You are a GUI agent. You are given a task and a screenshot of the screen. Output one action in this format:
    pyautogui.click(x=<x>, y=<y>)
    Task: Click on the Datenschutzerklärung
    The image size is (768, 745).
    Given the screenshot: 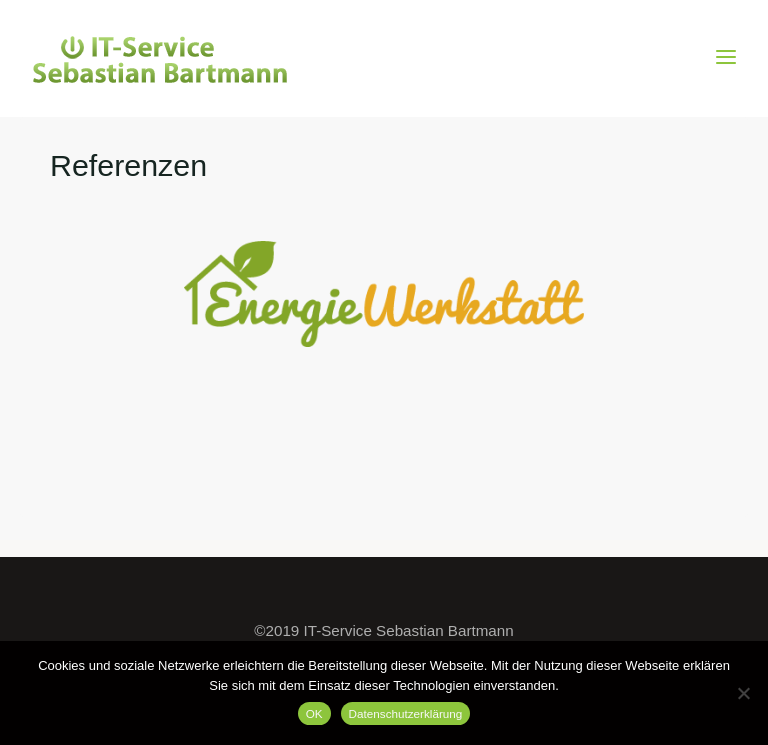 What is the action you would take?
    pyautogui.click(x=406, y=713)
    